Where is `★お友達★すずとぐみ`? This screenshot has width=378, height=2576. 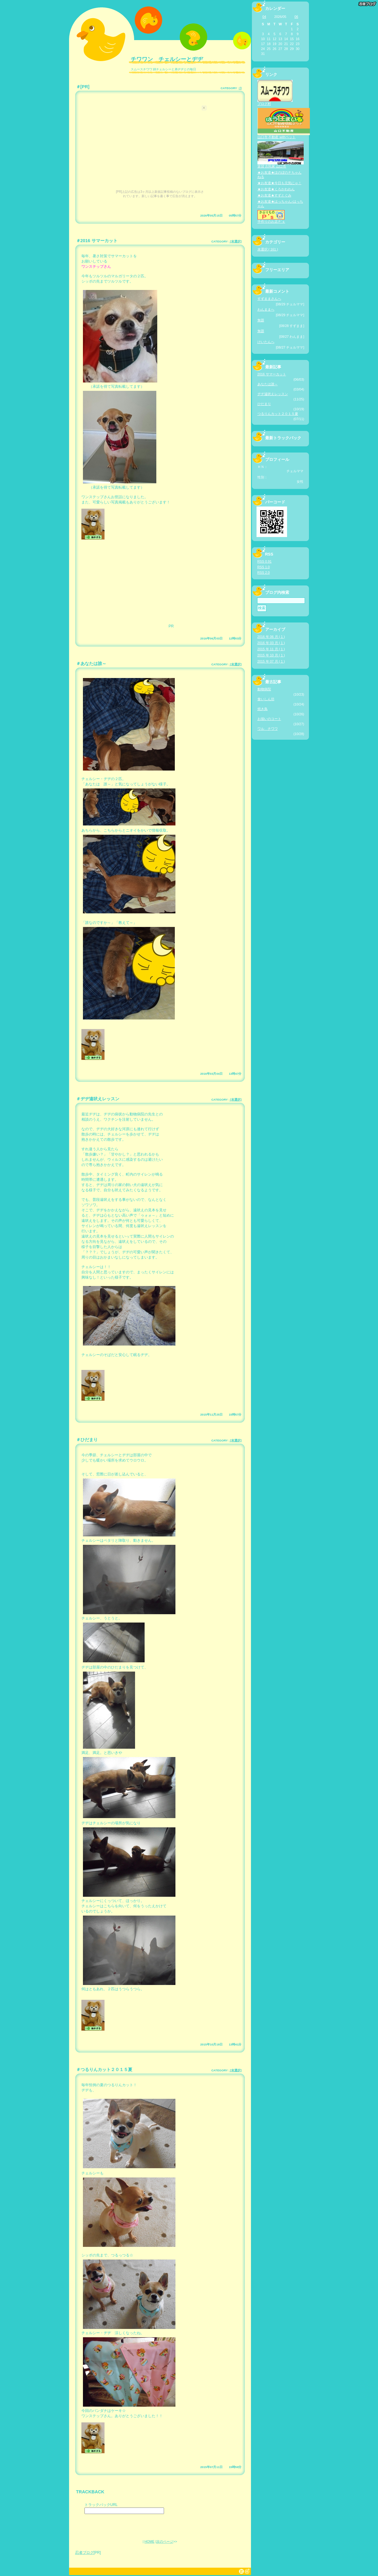
★お友達★すずとぐみ is located at coordinates (274, 195).